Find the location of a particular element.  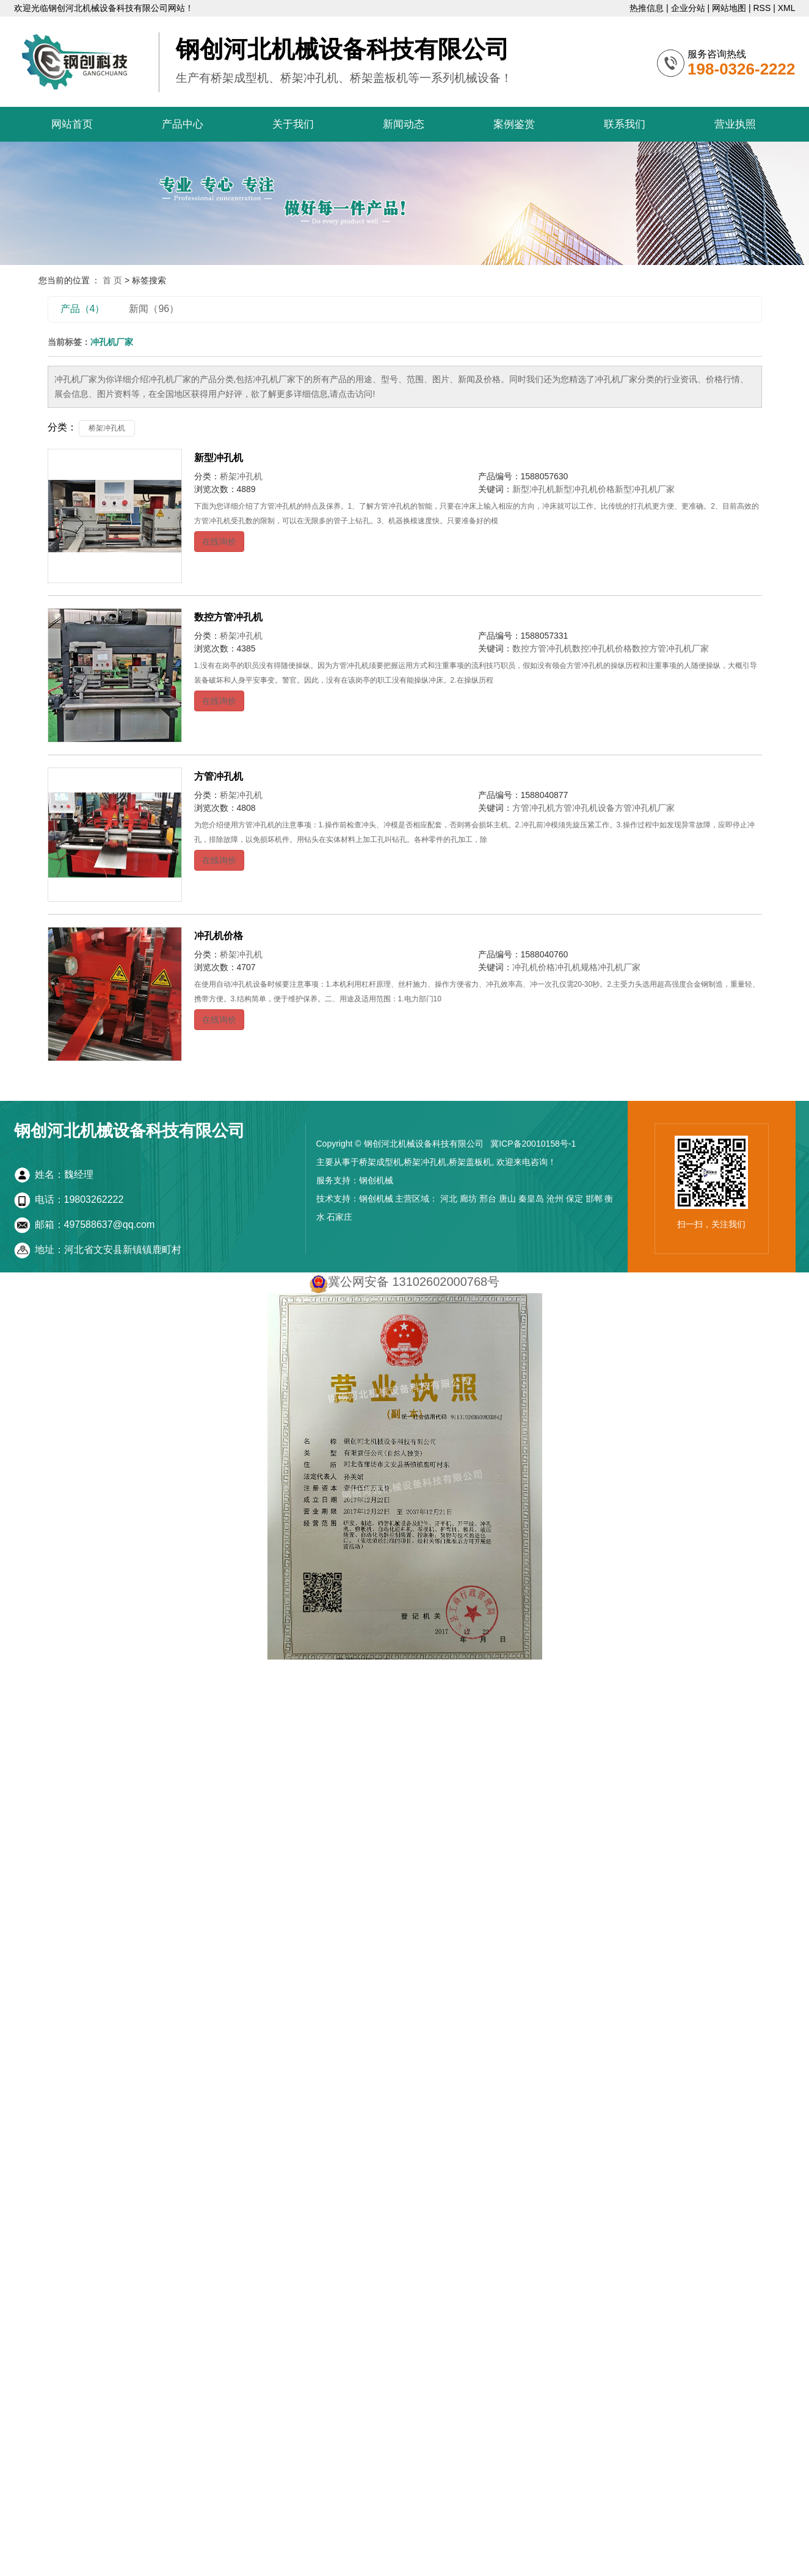

秦皇岛 is located at coordinates (531, 1198).